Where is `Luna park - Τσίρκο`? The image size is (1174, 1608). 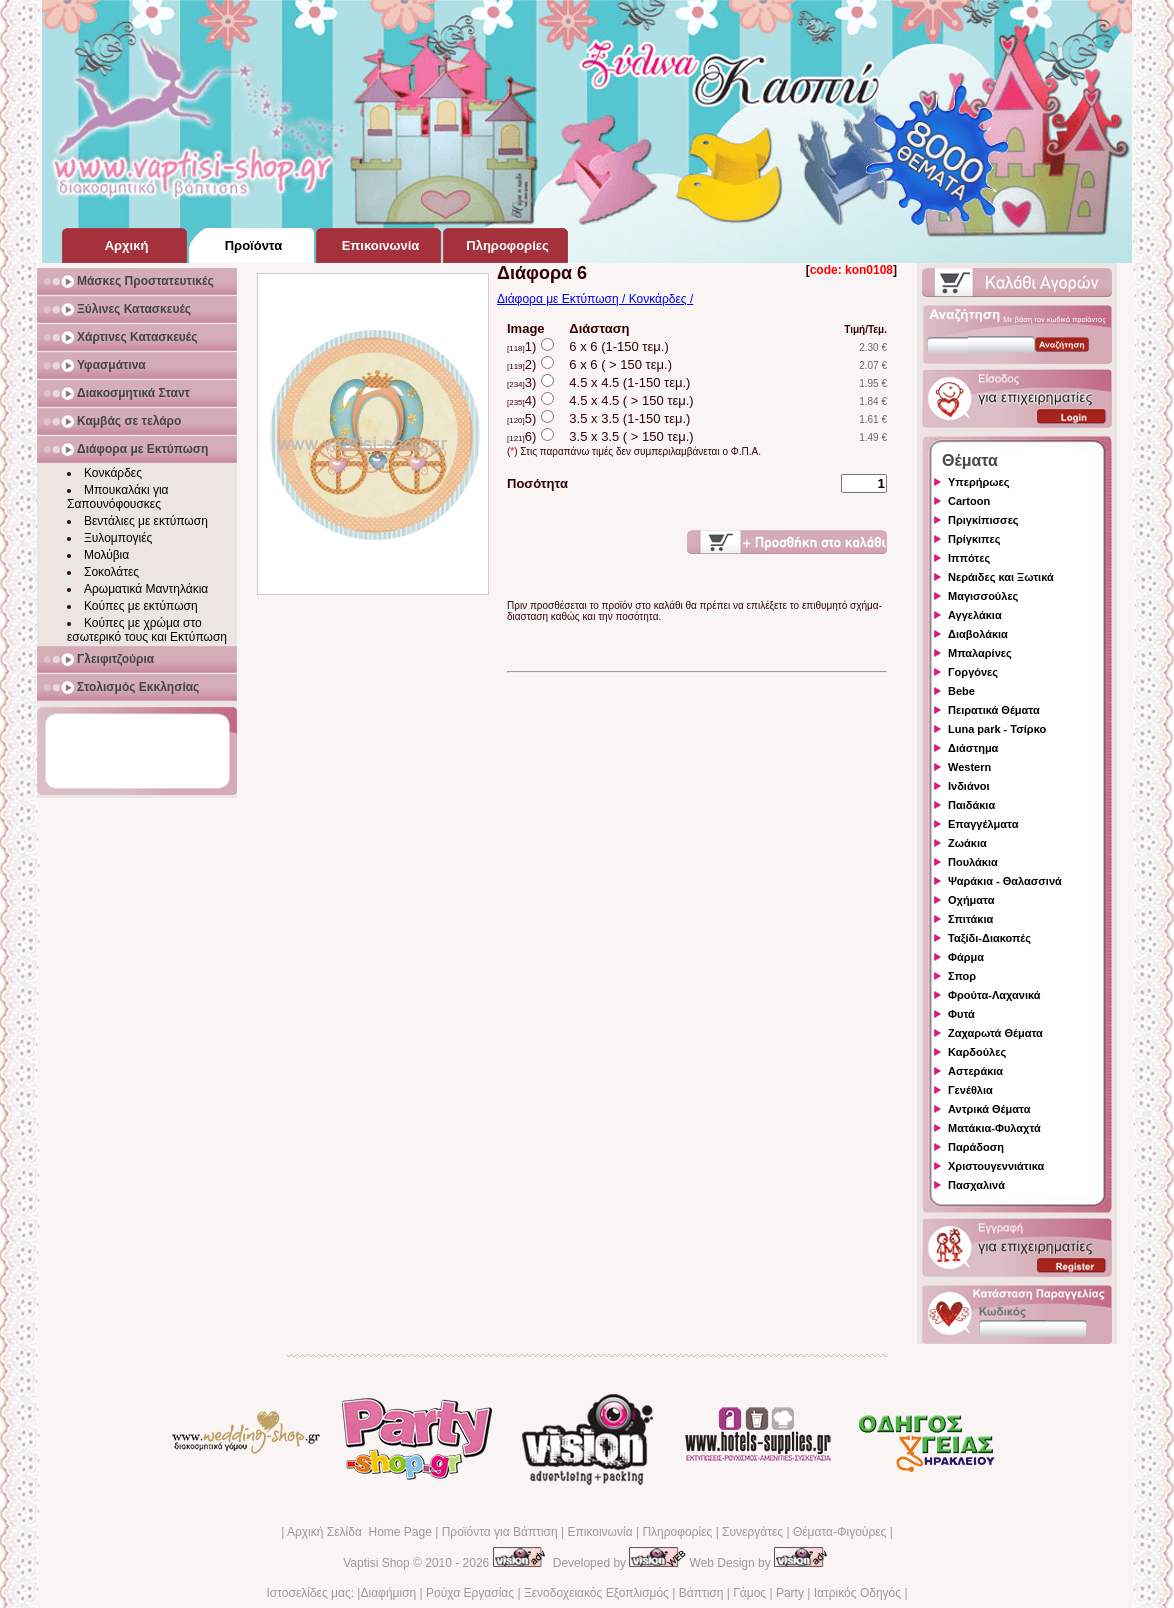
Luna park - Τσίρκο is located at coordinates (997, 729).